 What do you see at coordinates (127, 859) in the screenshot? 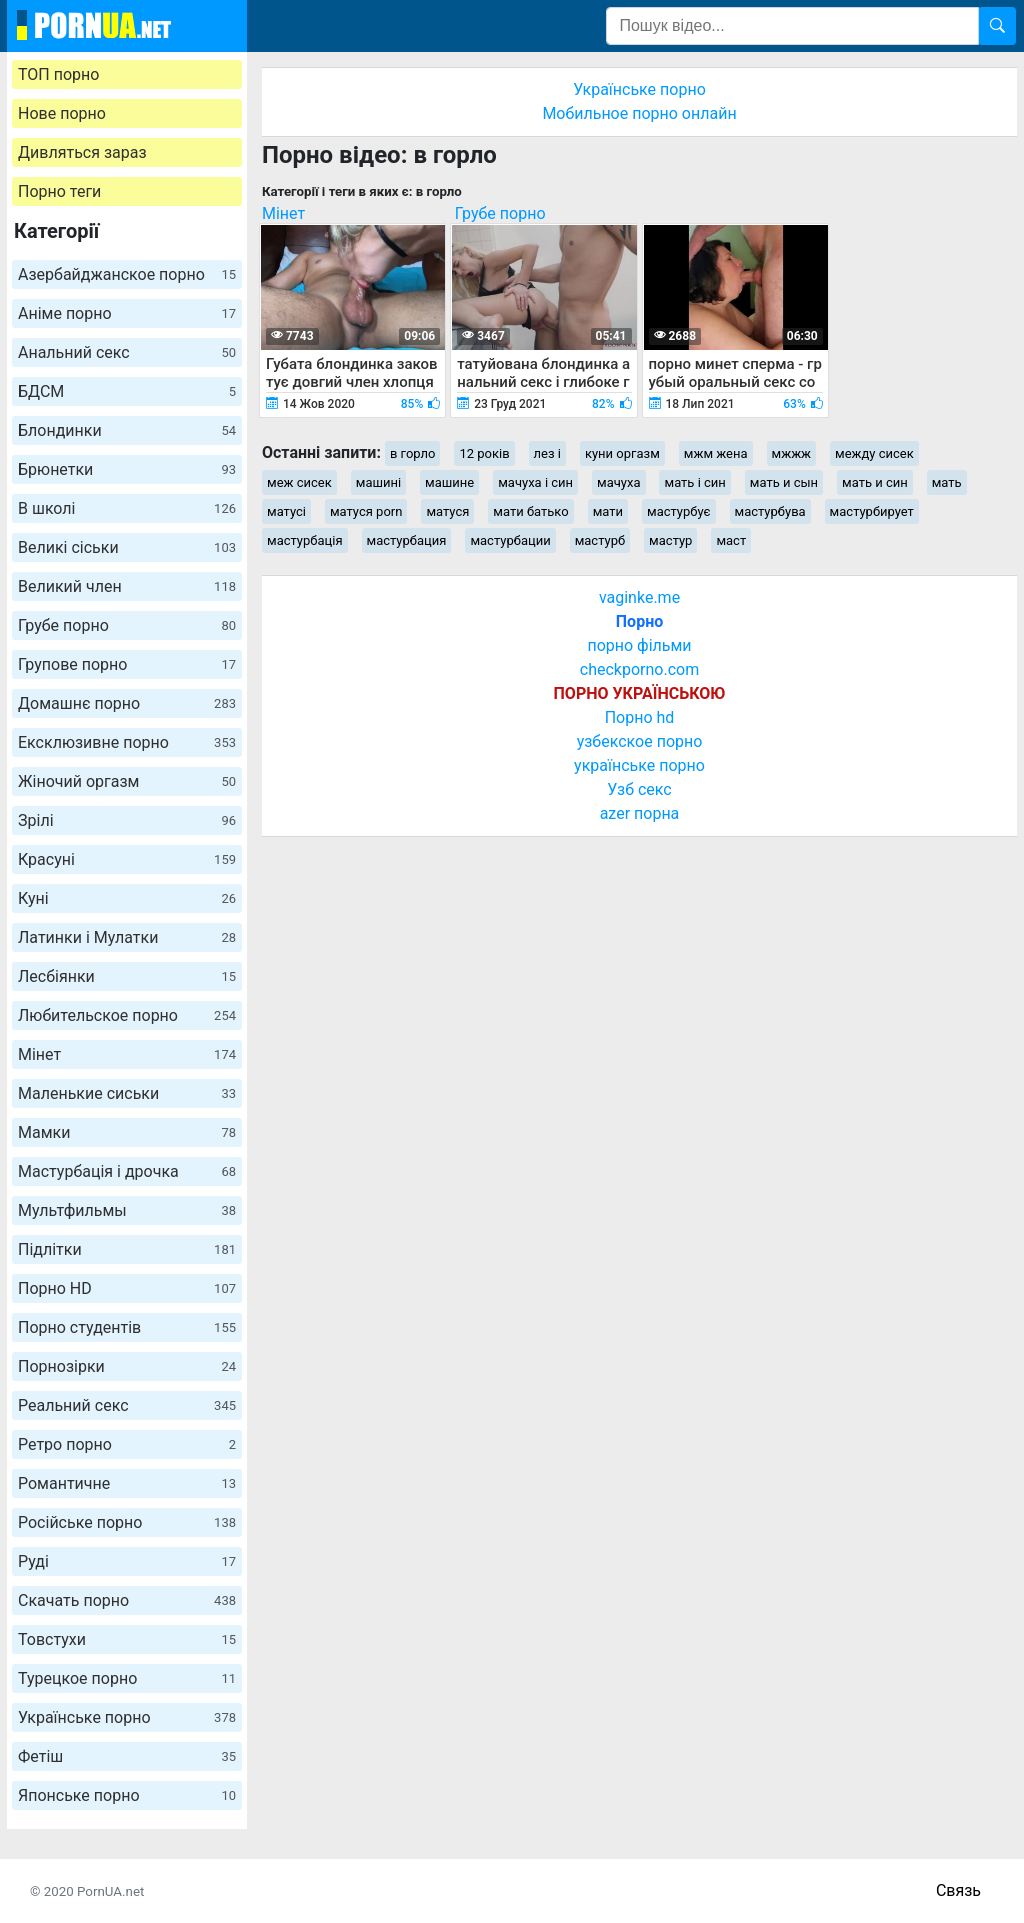
I see `Красуні` at bounding box center [127, 859].